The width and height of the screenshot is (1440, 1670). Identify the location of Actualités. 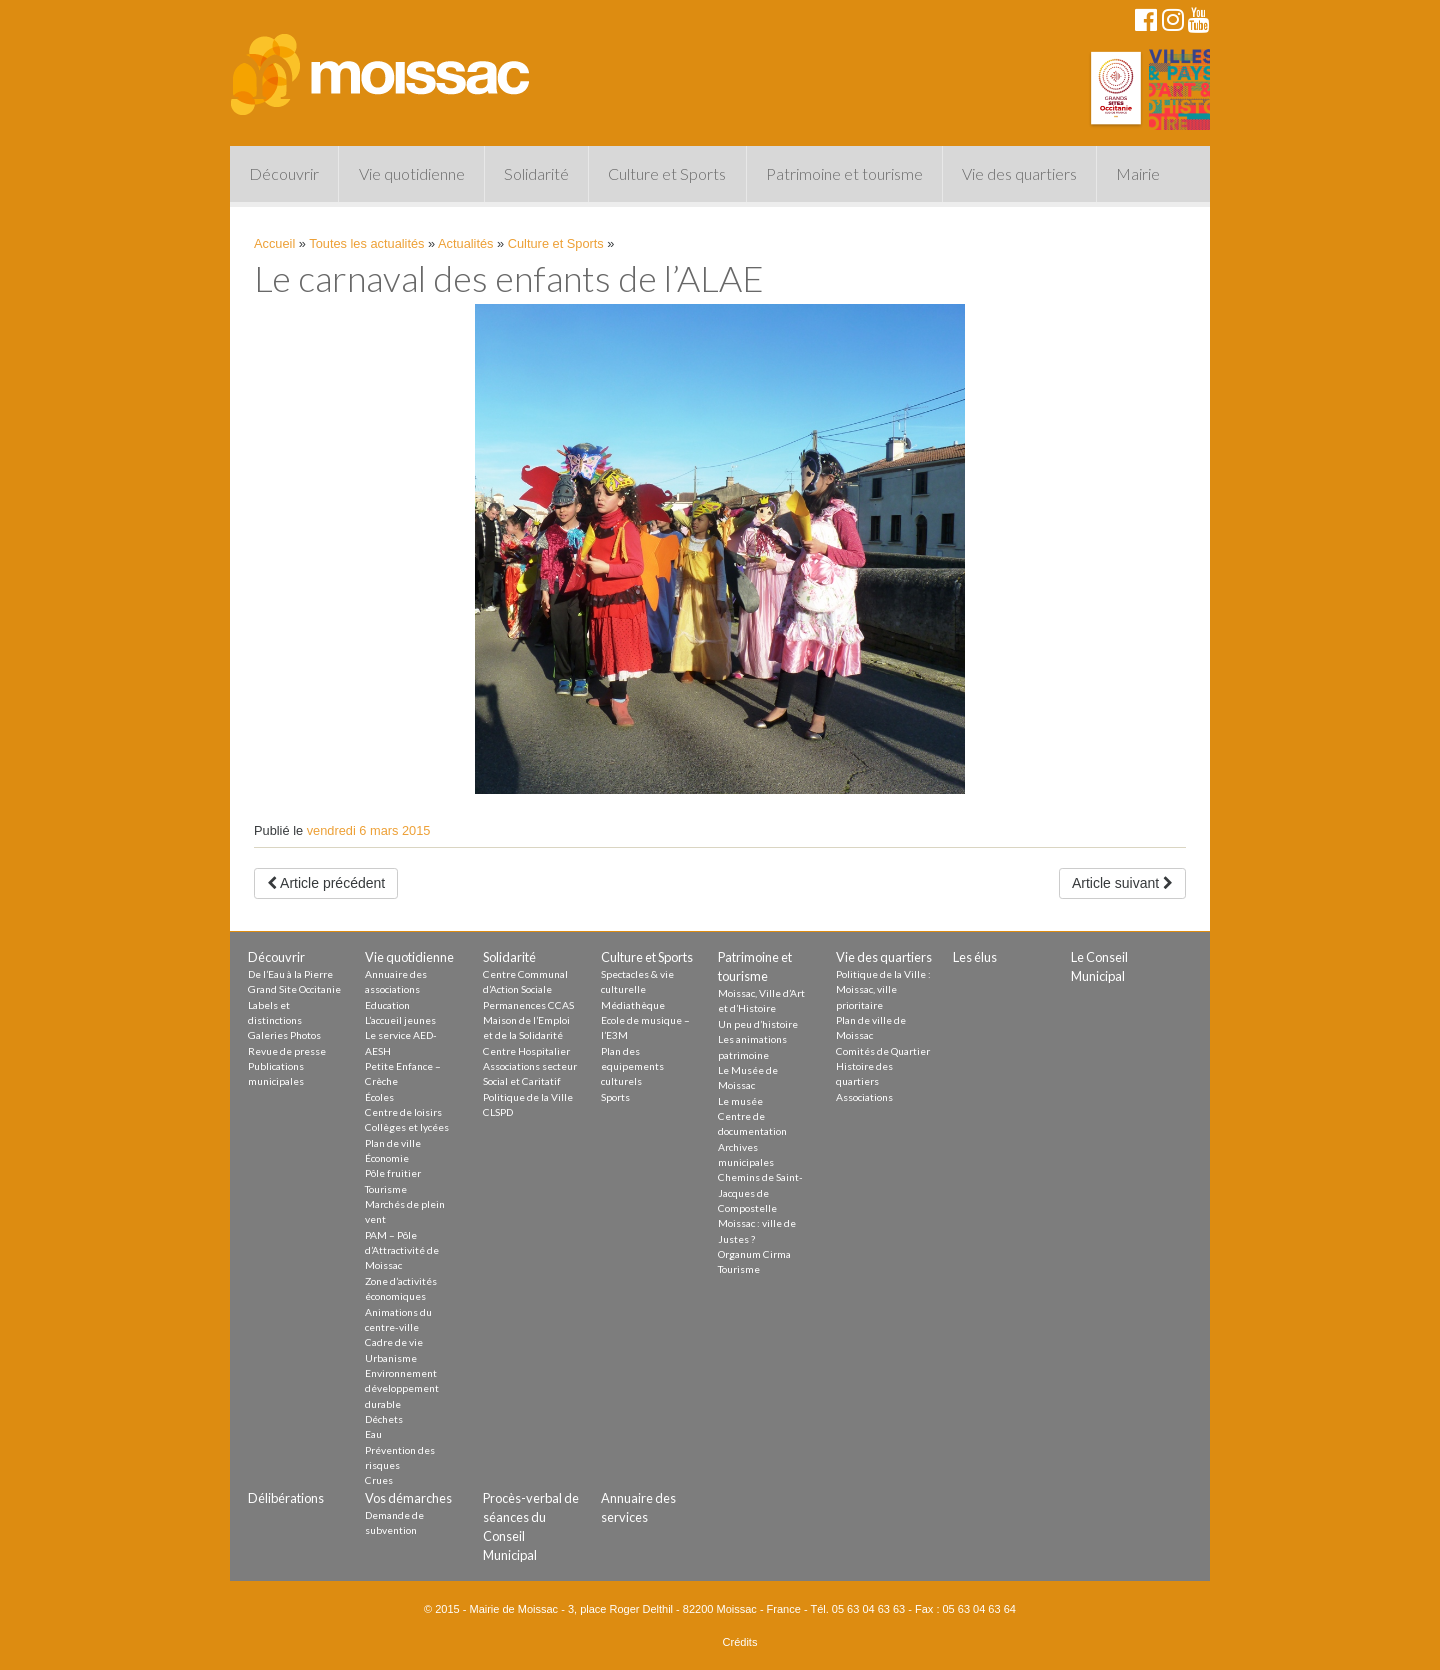
(465, 243).